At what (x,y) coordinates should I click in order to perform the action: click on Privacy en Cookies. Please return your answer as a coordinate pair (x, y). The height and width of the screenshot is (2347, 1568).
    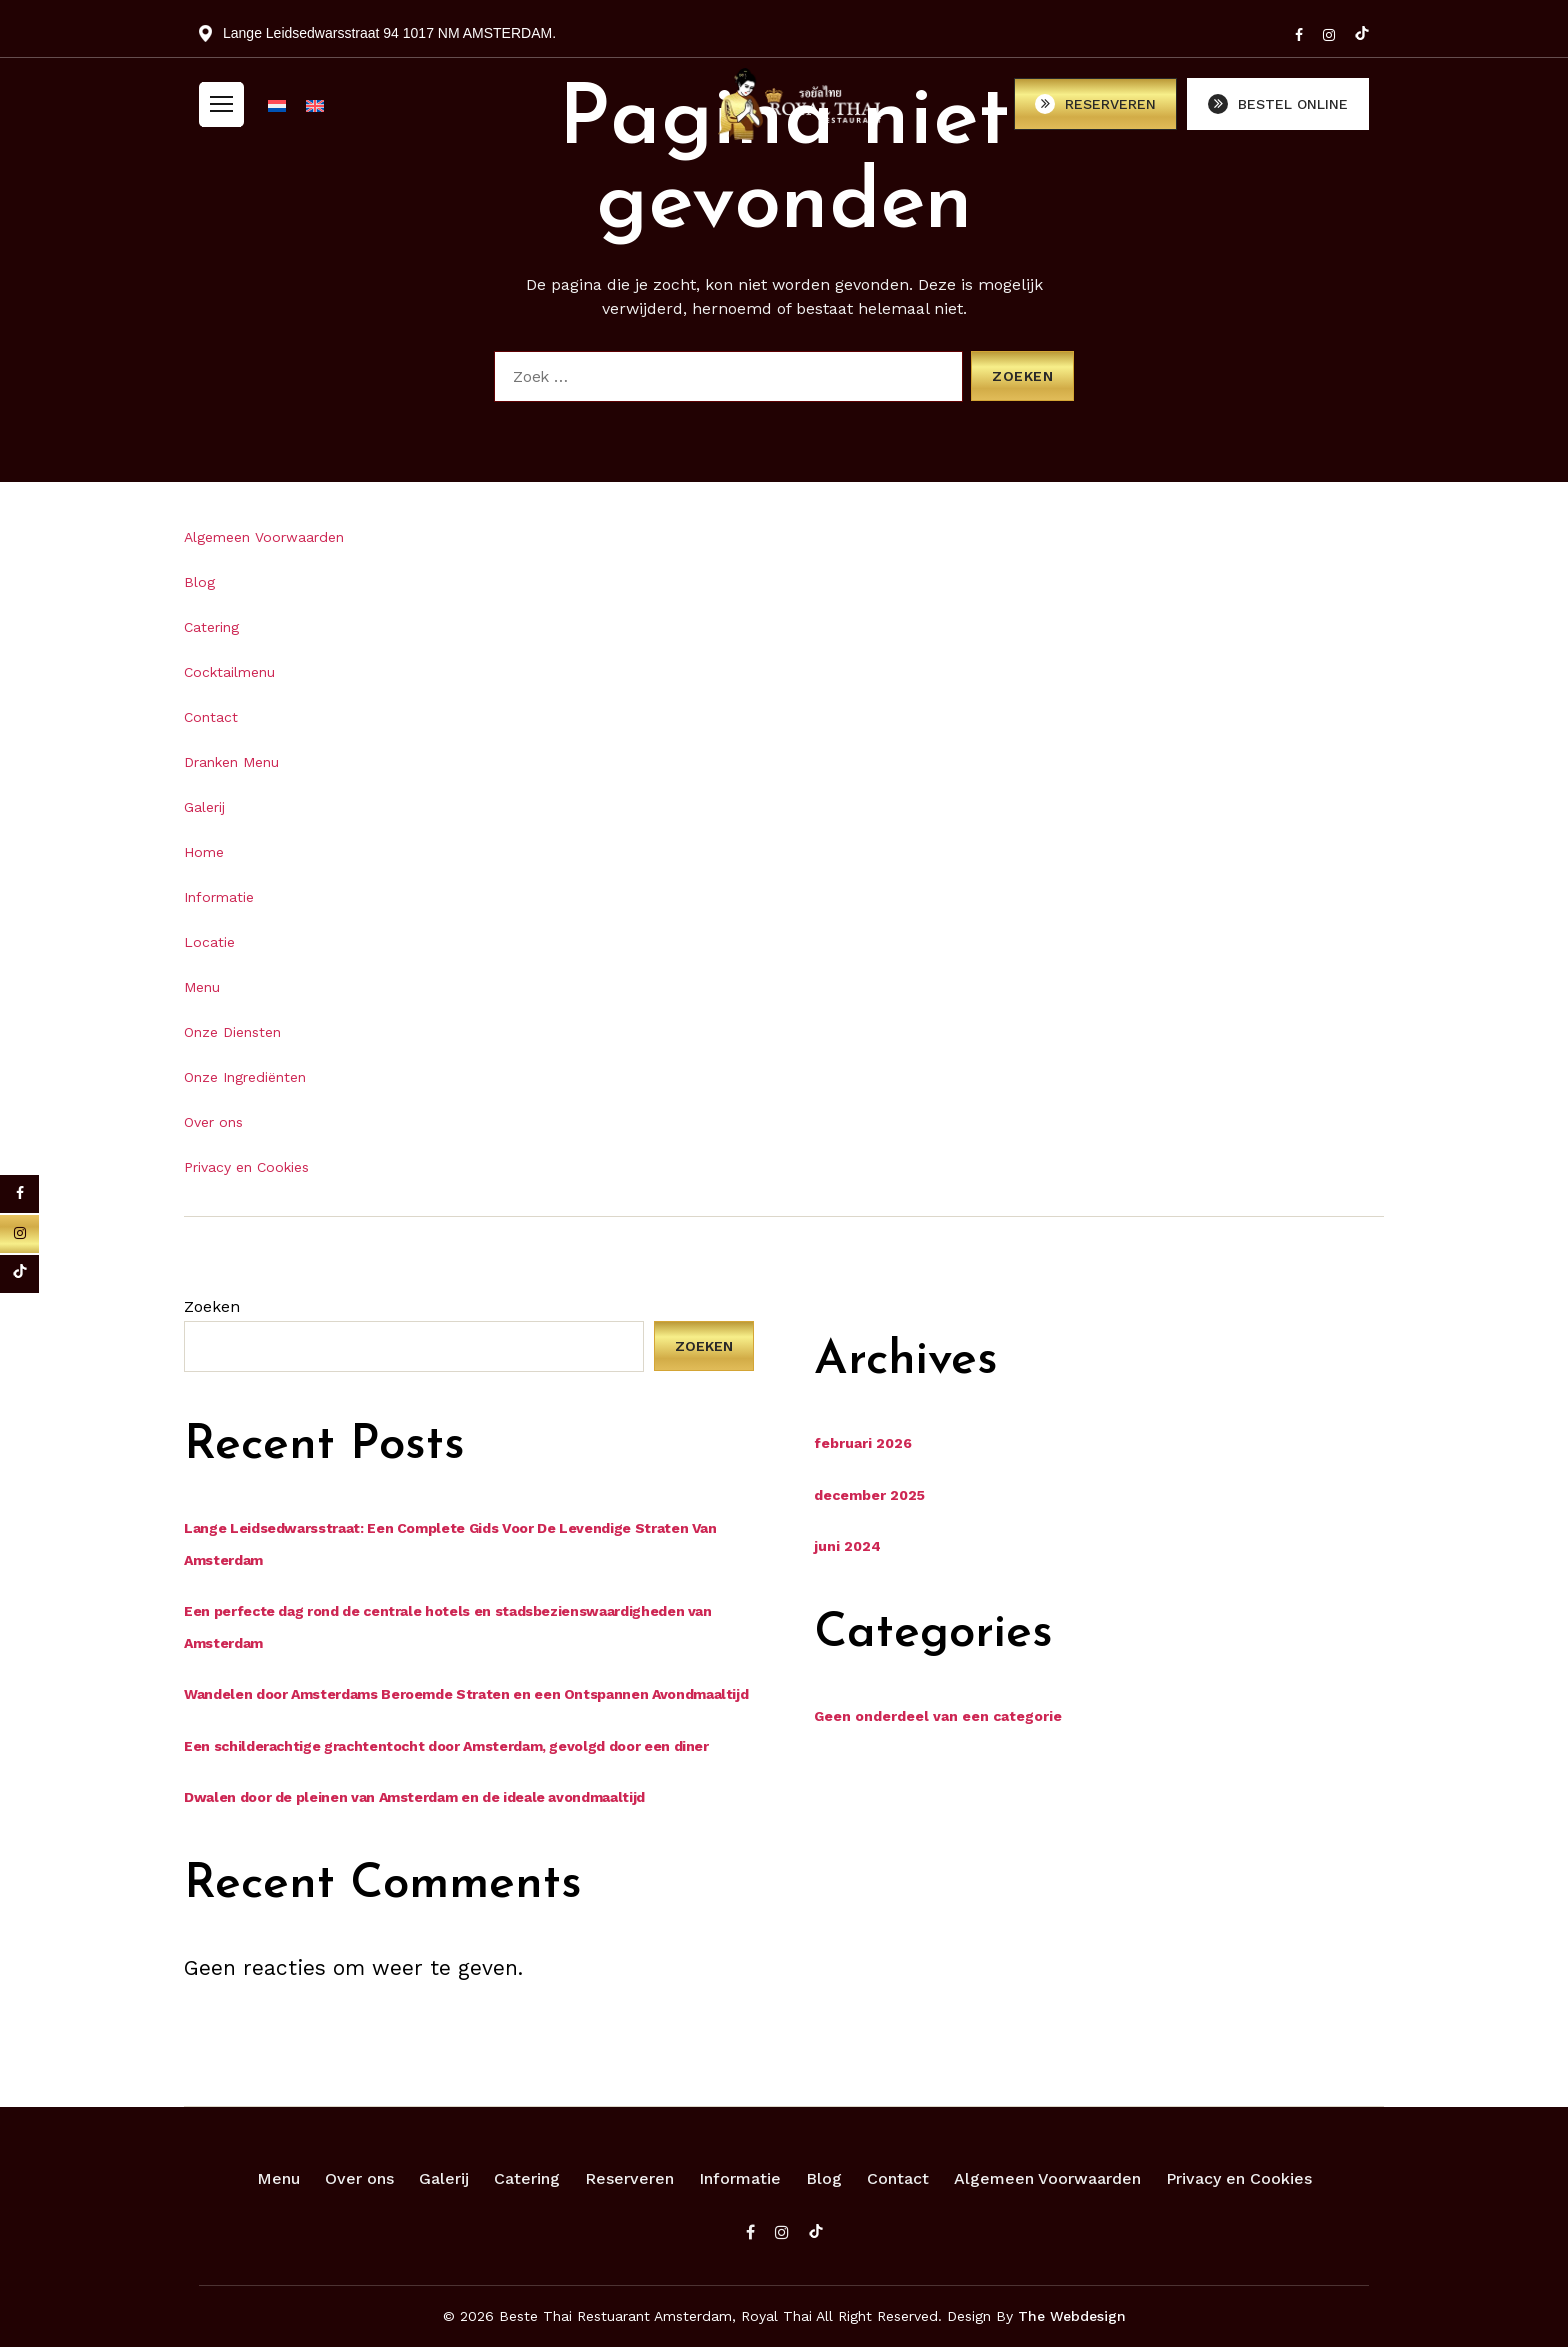
    Looking at the image, I should click on (246, 1167).